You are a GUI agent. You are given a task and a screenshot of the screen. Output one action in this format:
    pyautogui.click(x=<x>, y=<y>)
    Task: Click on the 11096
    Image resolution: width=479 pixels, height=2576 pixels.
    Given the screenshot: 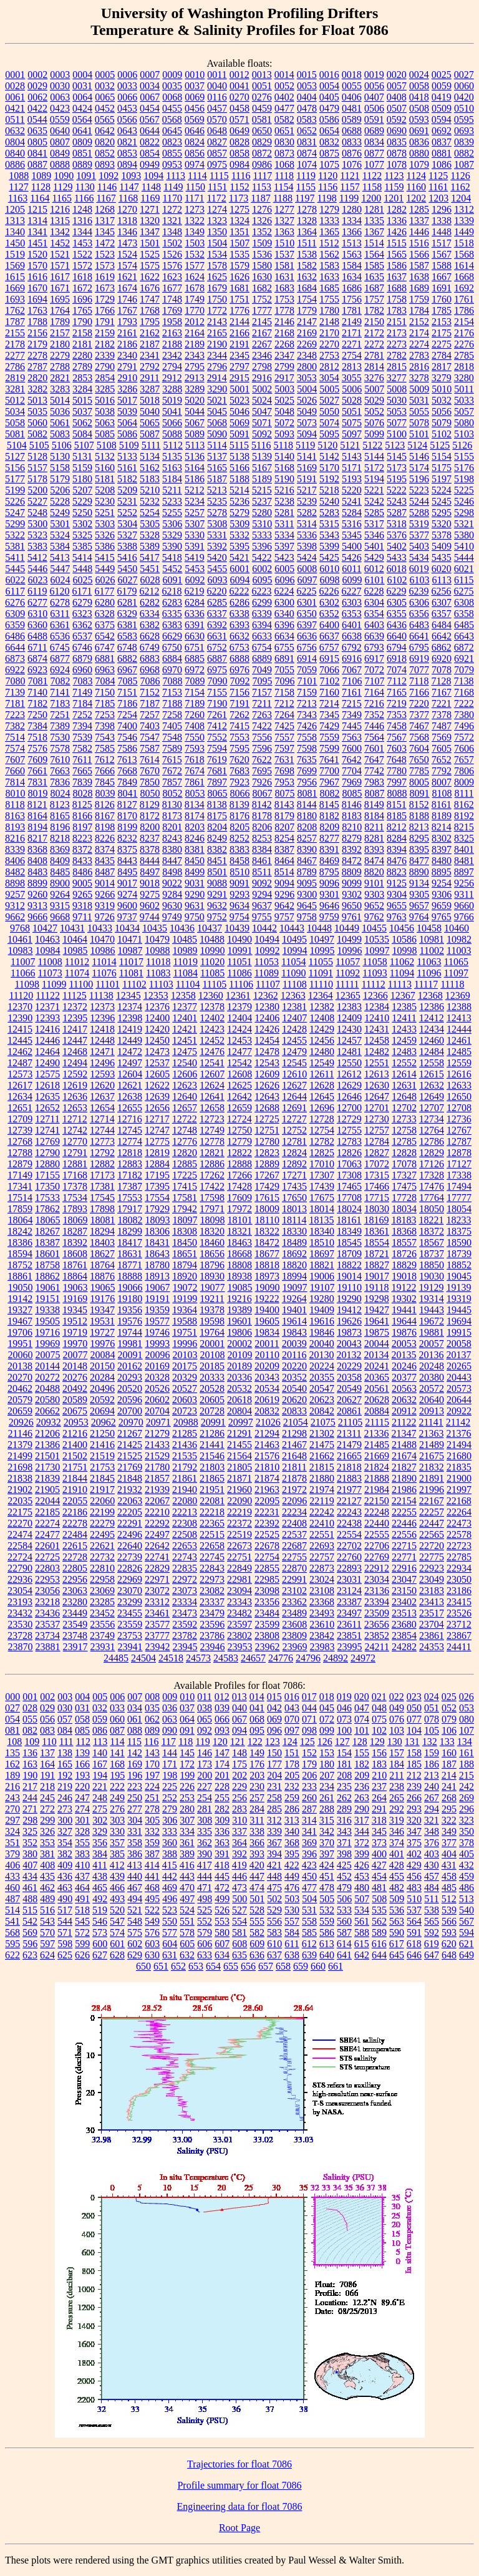 What is the action you would take?
    pyautogui.click(x=429, y=973)
    